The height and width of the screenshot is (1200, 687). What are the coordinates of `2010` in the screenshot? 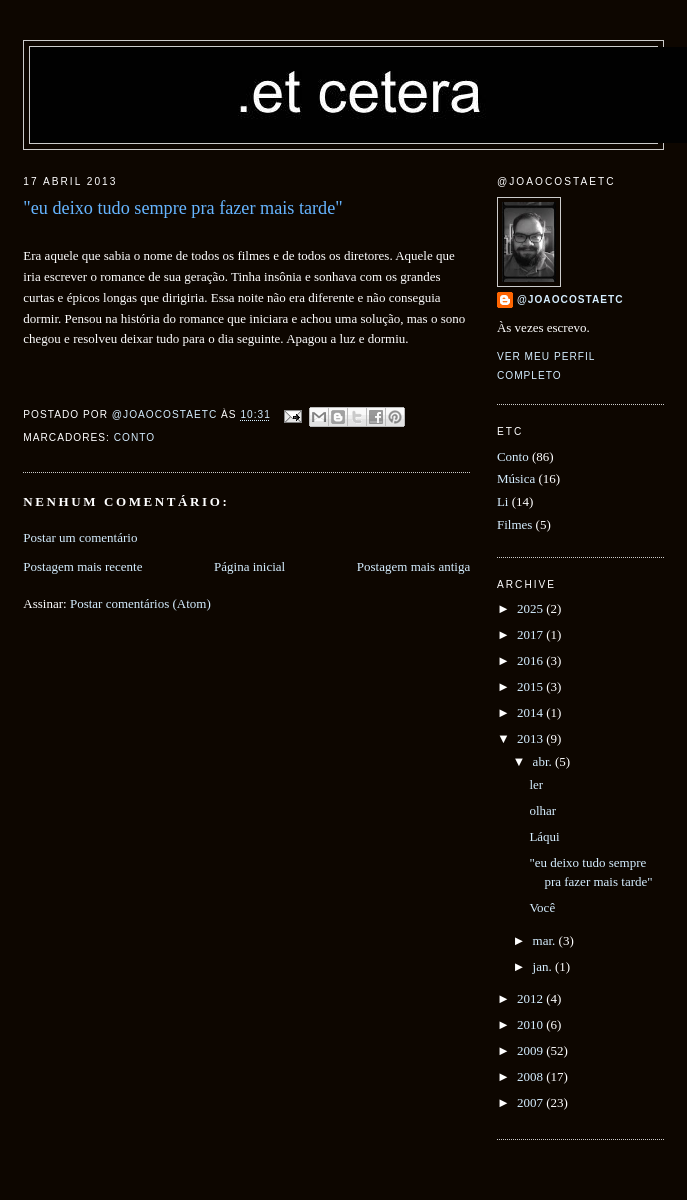 It's located at (531, 1024).